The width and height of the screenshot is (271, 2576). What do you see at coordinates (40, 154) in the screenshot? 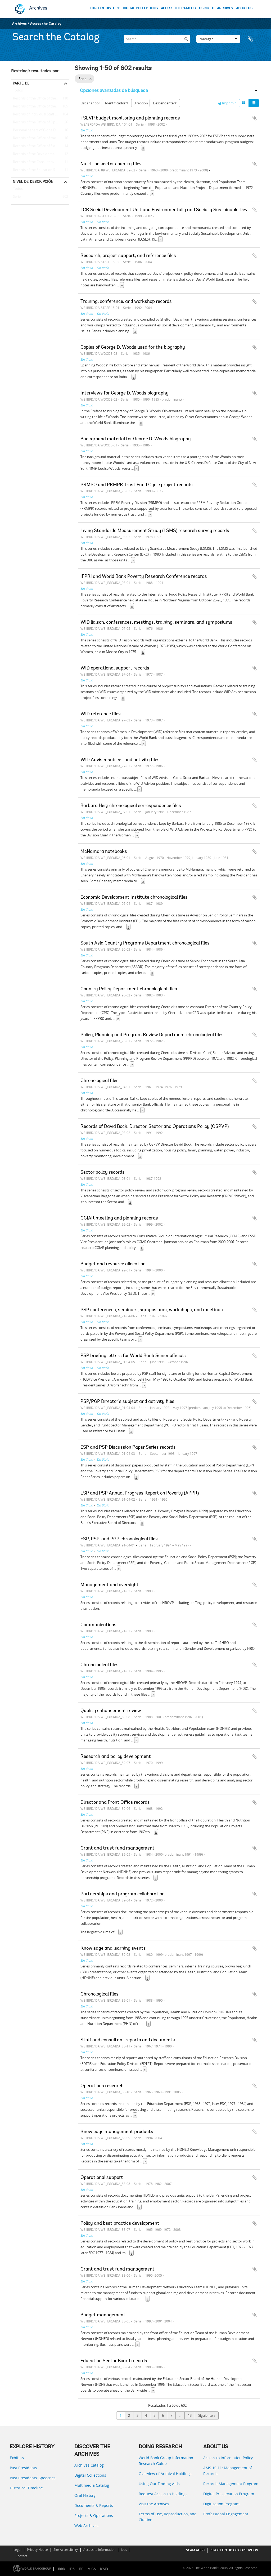
I see `Records of the Development Committee` at bounding box center [40, 154].